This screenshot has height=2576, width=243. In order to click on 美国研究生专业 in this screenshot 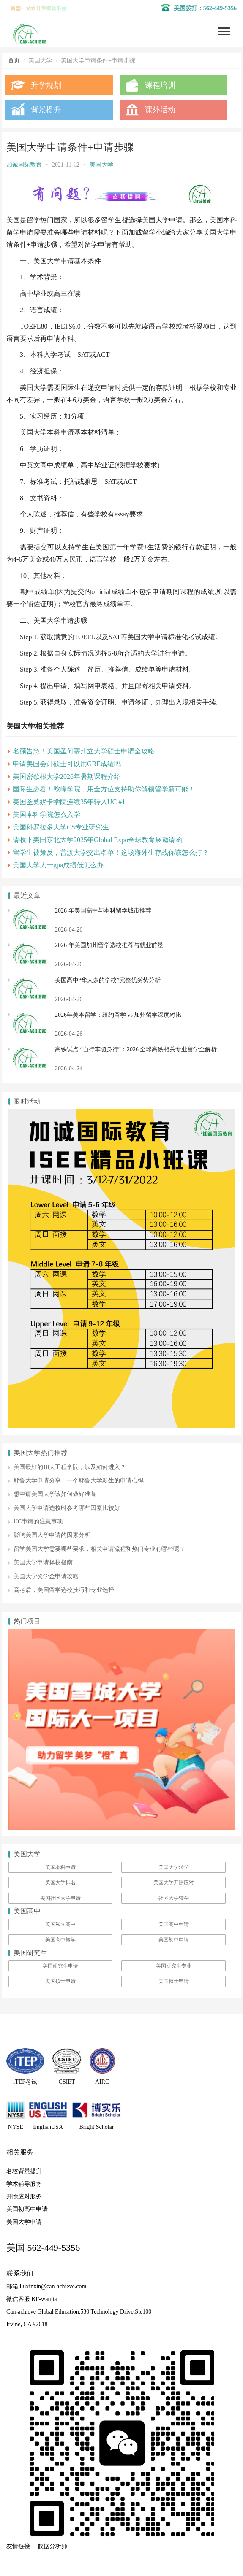, I will do `click(173, 1966)`.